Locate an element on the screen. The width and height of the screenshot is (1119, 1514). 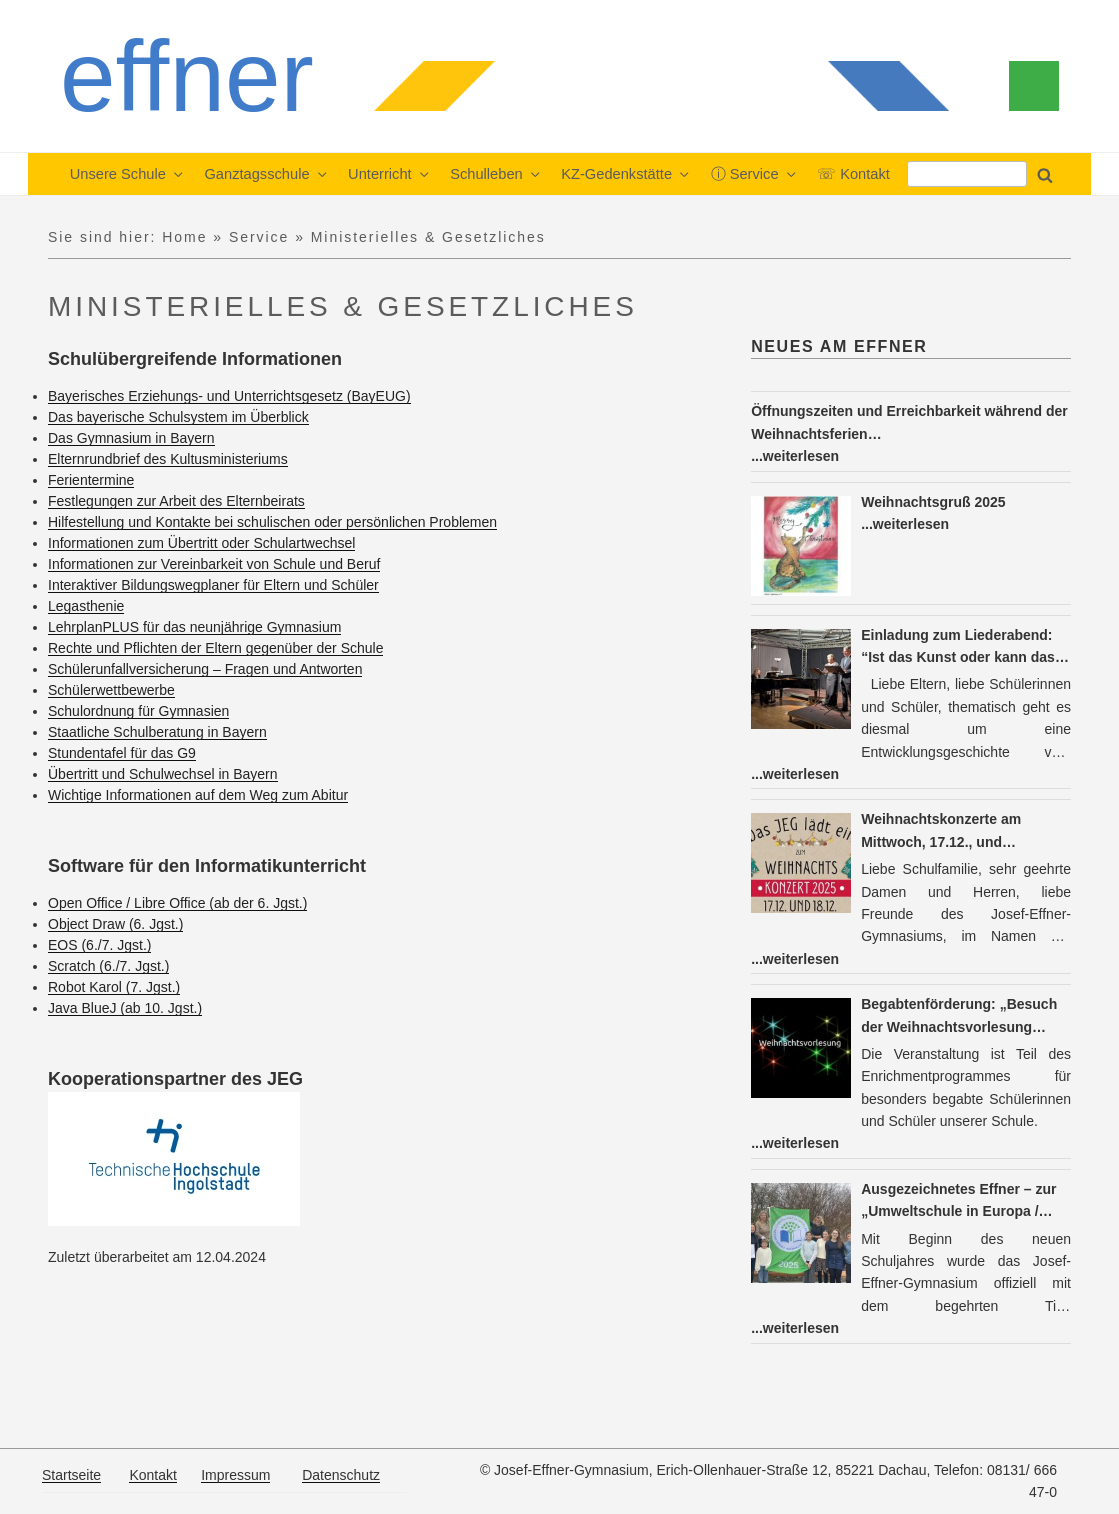
Java BlueJ (ab 10. Jgst.) is located at coordinates (125, 1008).